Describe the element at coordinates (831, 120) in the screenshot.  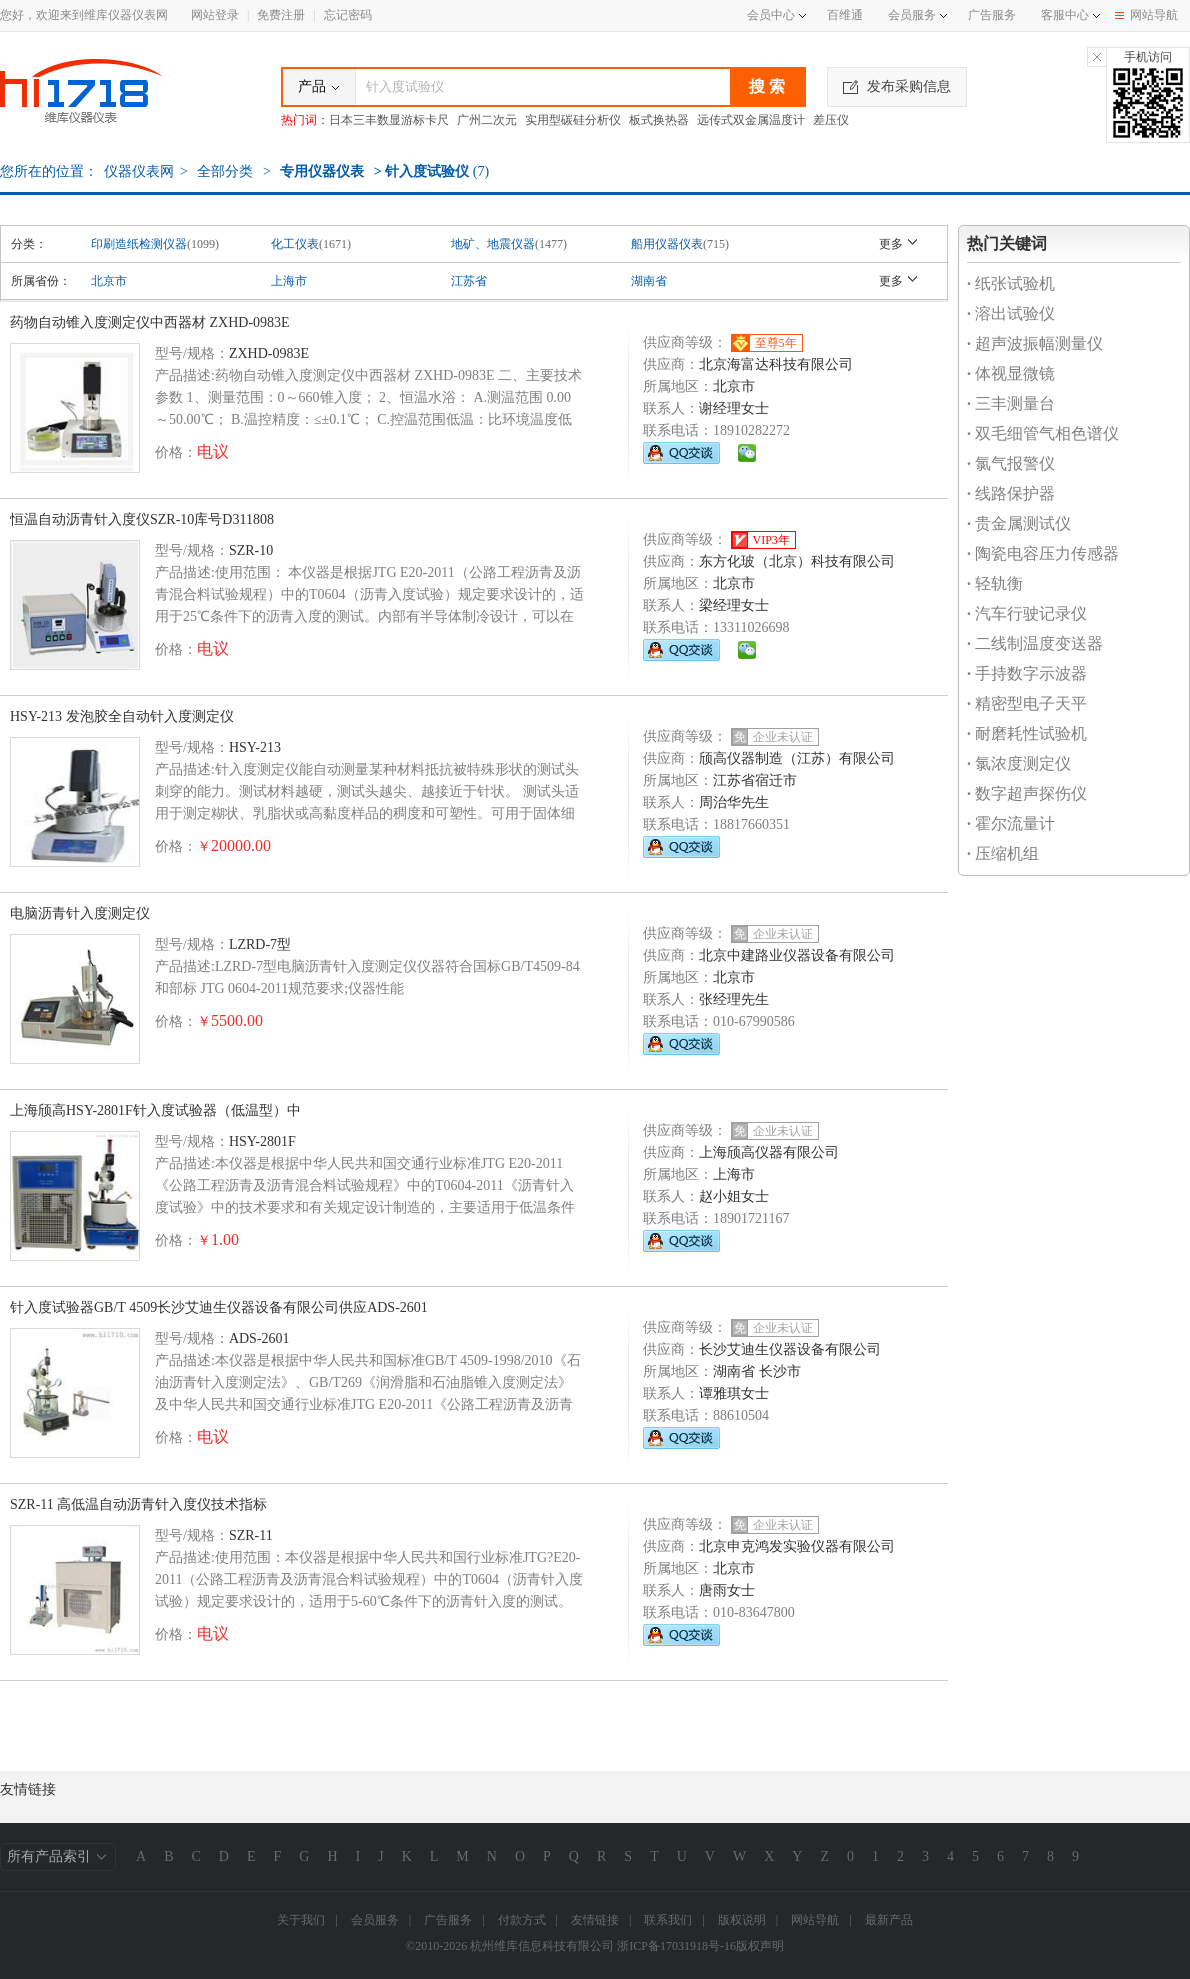
I see `差压仪` at that location.